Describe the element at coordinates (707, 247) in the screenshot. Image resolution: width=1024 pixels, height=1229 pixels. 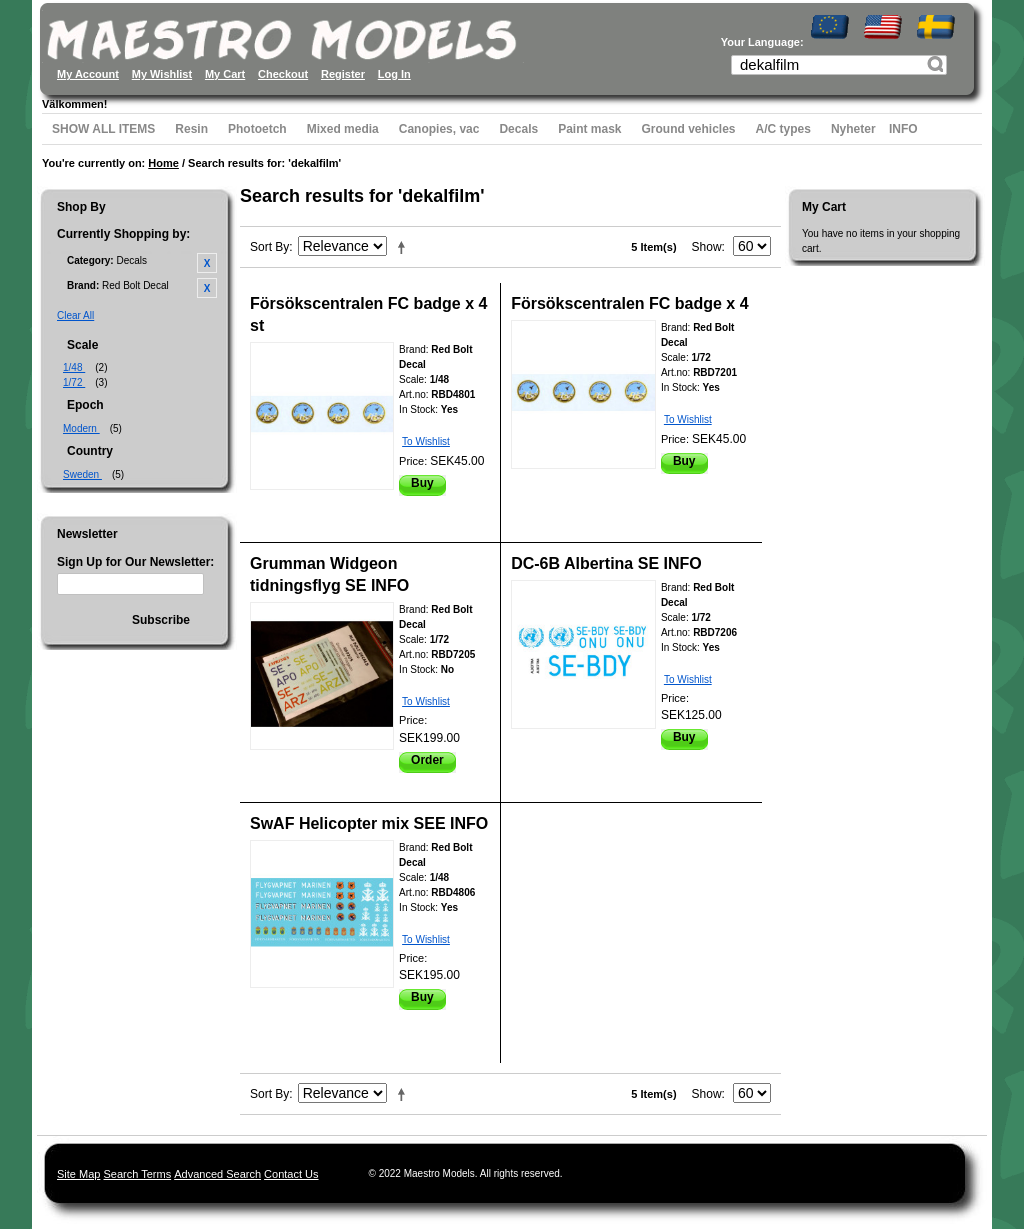
I see `Show` at that location.